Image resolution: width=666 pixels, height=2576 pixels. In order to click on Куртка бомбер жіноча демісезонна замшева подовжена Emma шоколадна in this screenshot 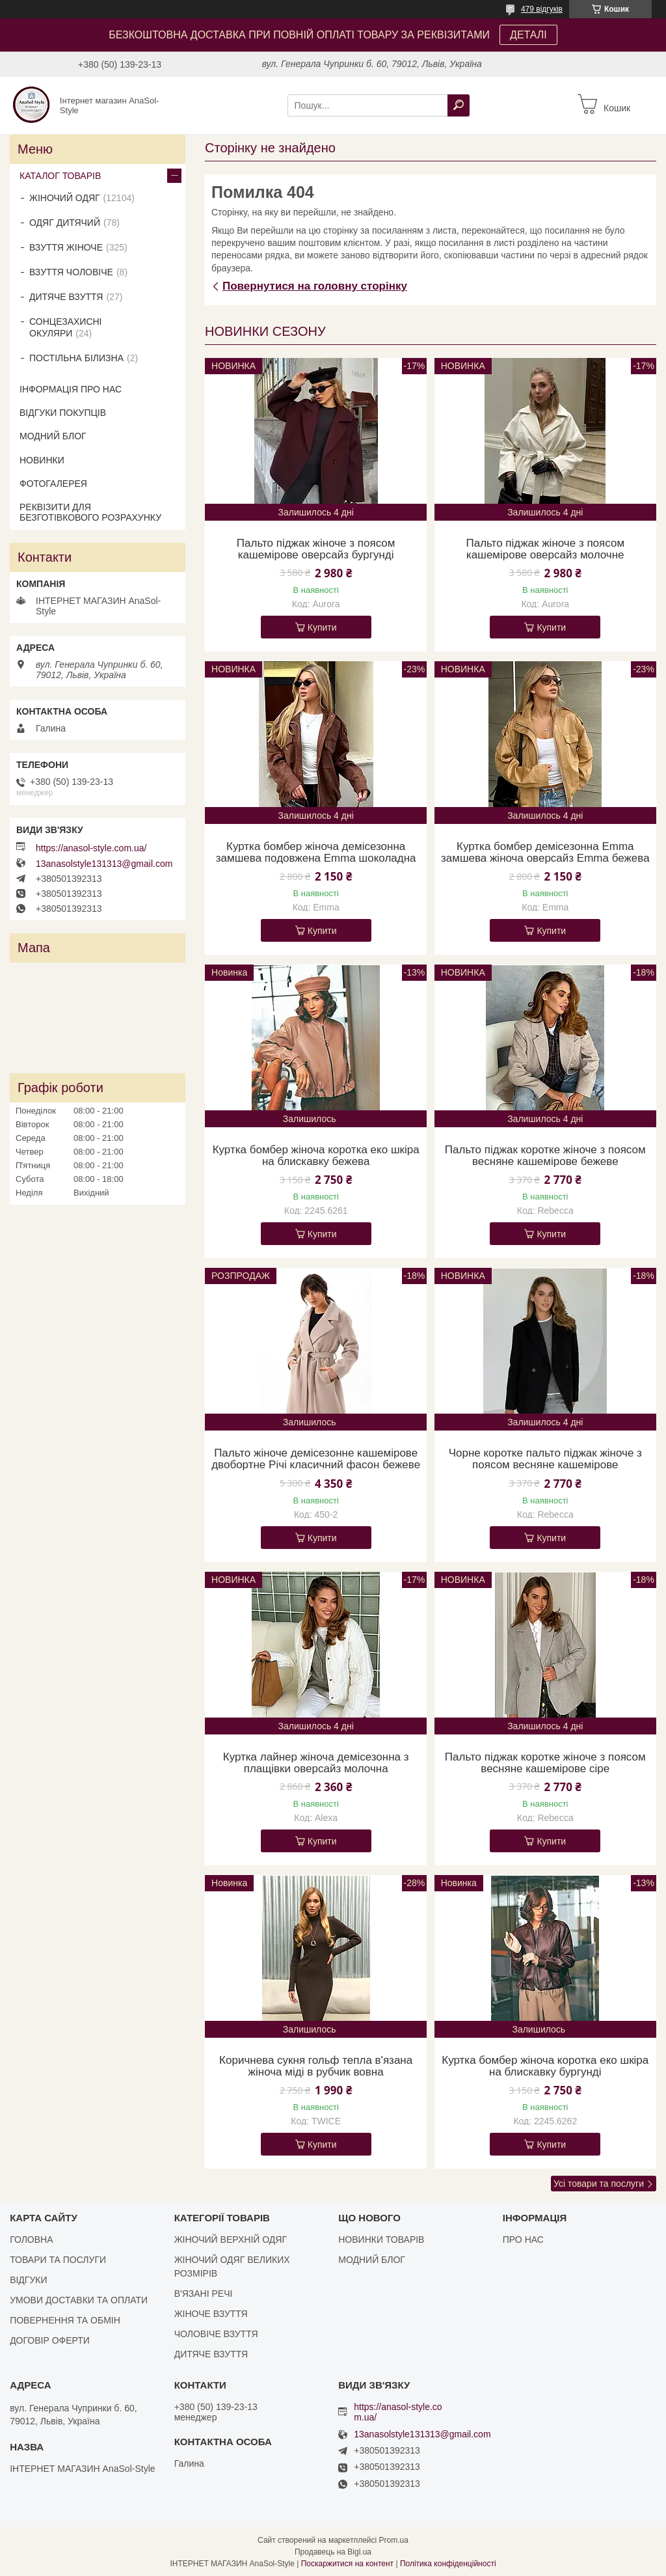, I will do `click(316, 852)`.